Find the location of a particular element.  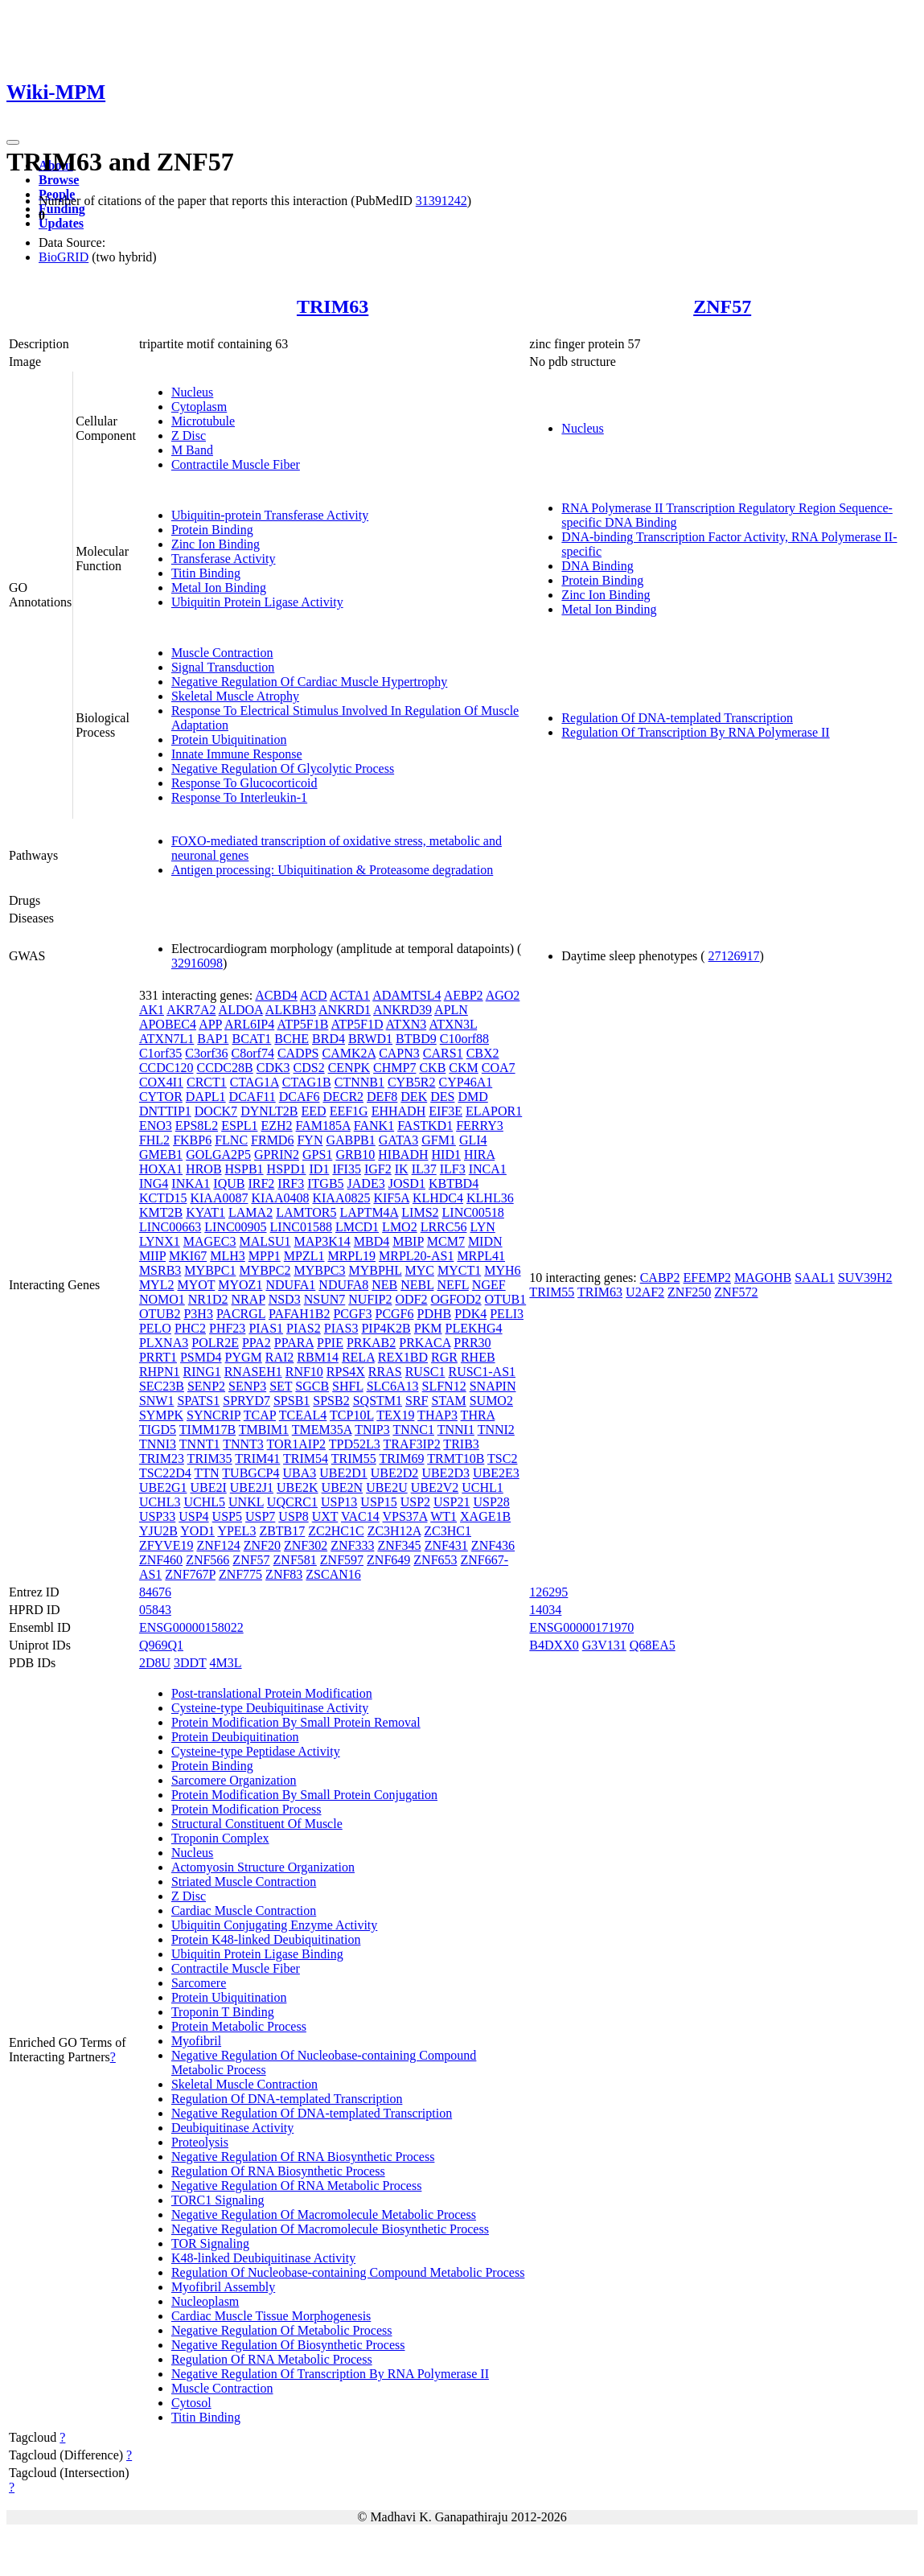

SENP2 is located at coordinates (206, 1386).